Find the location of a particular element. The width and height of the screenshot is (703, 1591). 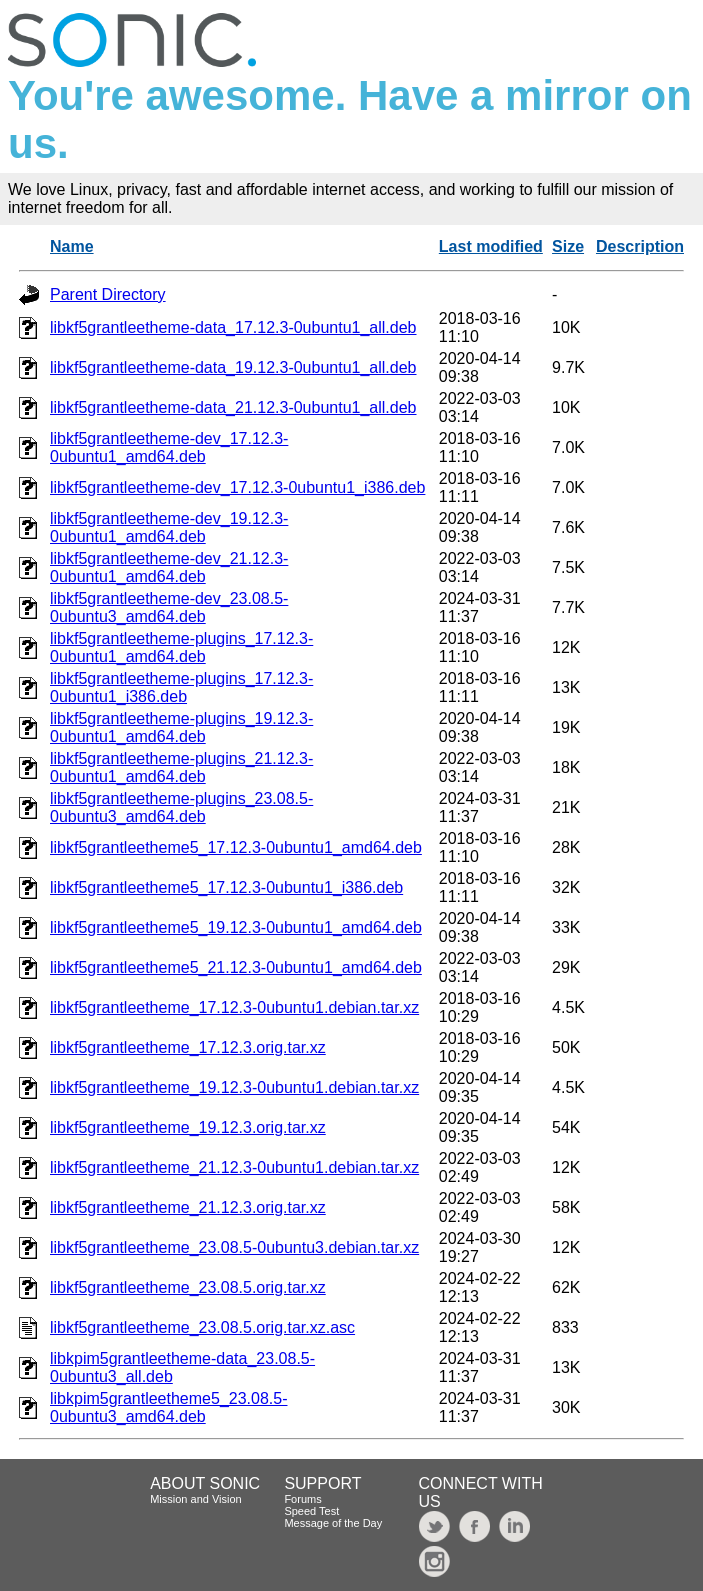

libkf5grantleetheme_19.12.3-0ubuntu1.debian.tar.xz is located at coordinates (234, 1087).